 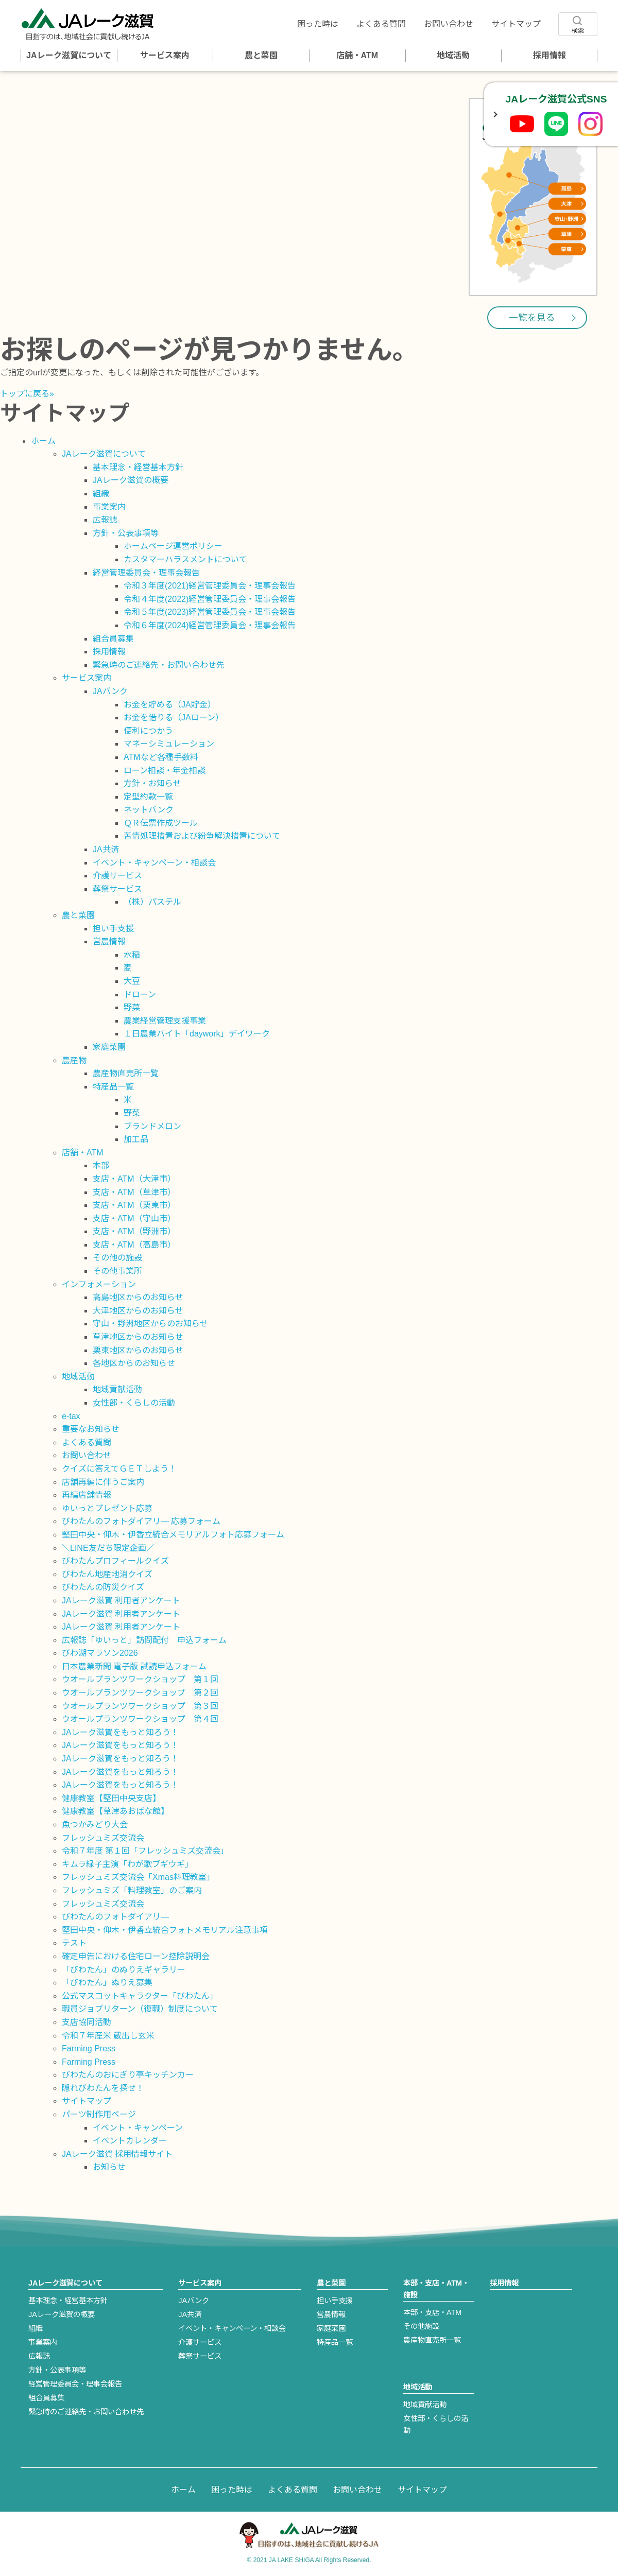 I want to click on 再編店舗情報, so click(x=86, y=1495).